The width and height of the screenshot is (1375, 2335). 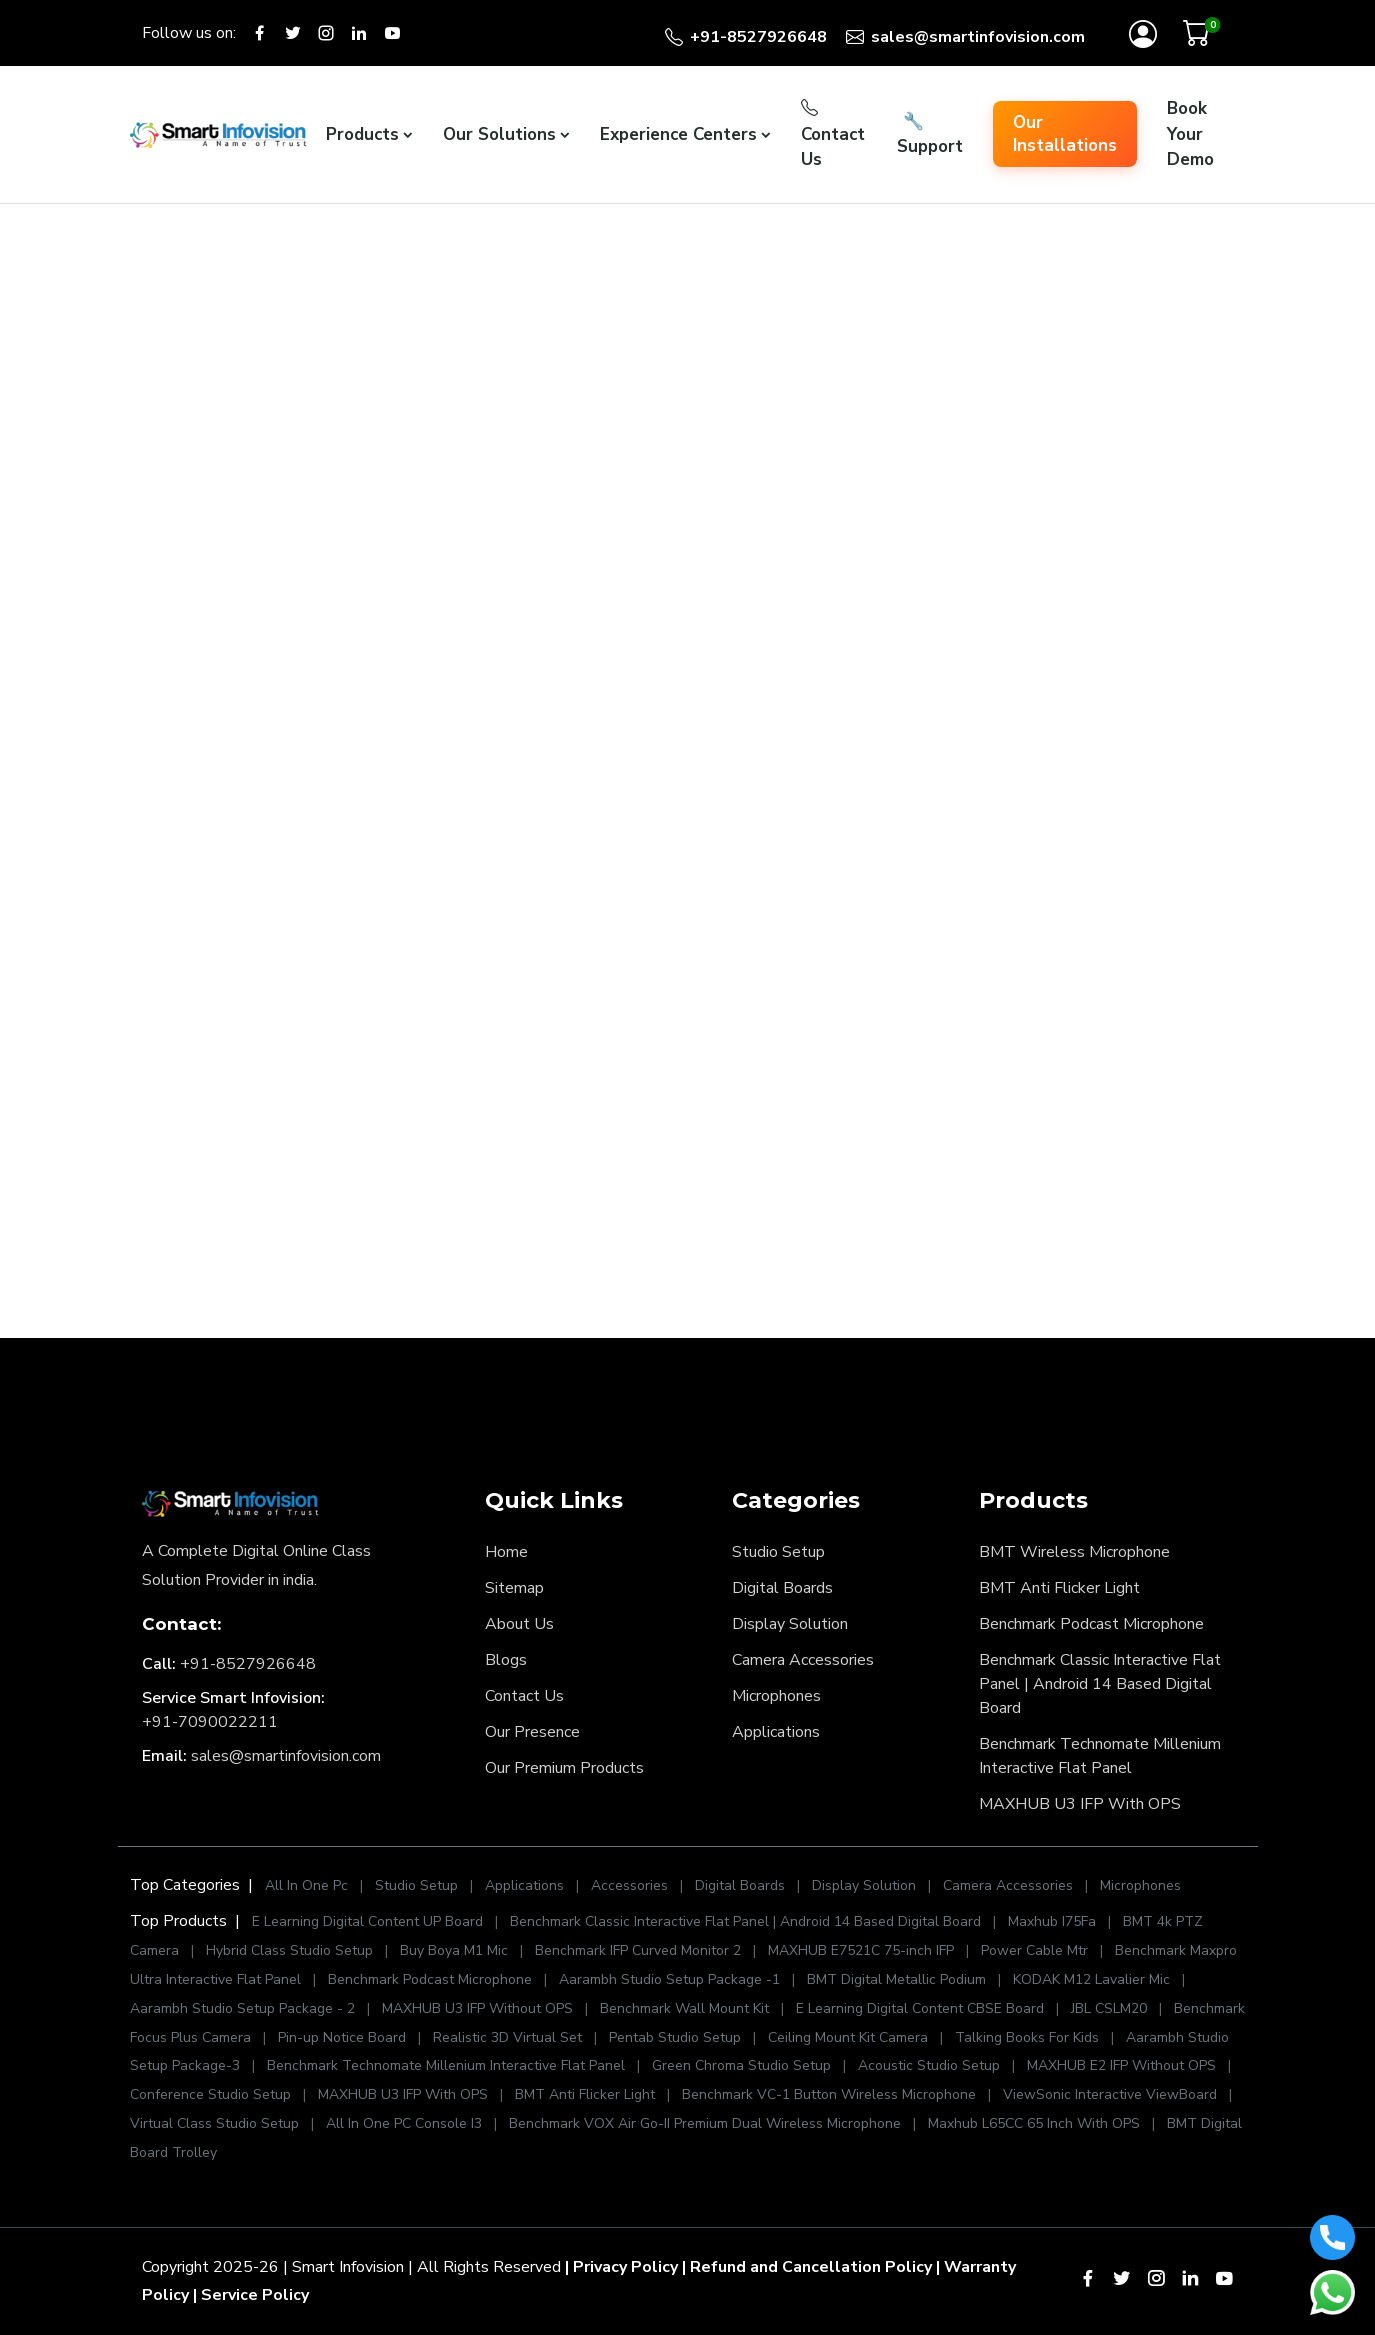 I want to click on Benchmark Technomate Millenium Interactive Flat Panel, so click(x=1100, y=1756).